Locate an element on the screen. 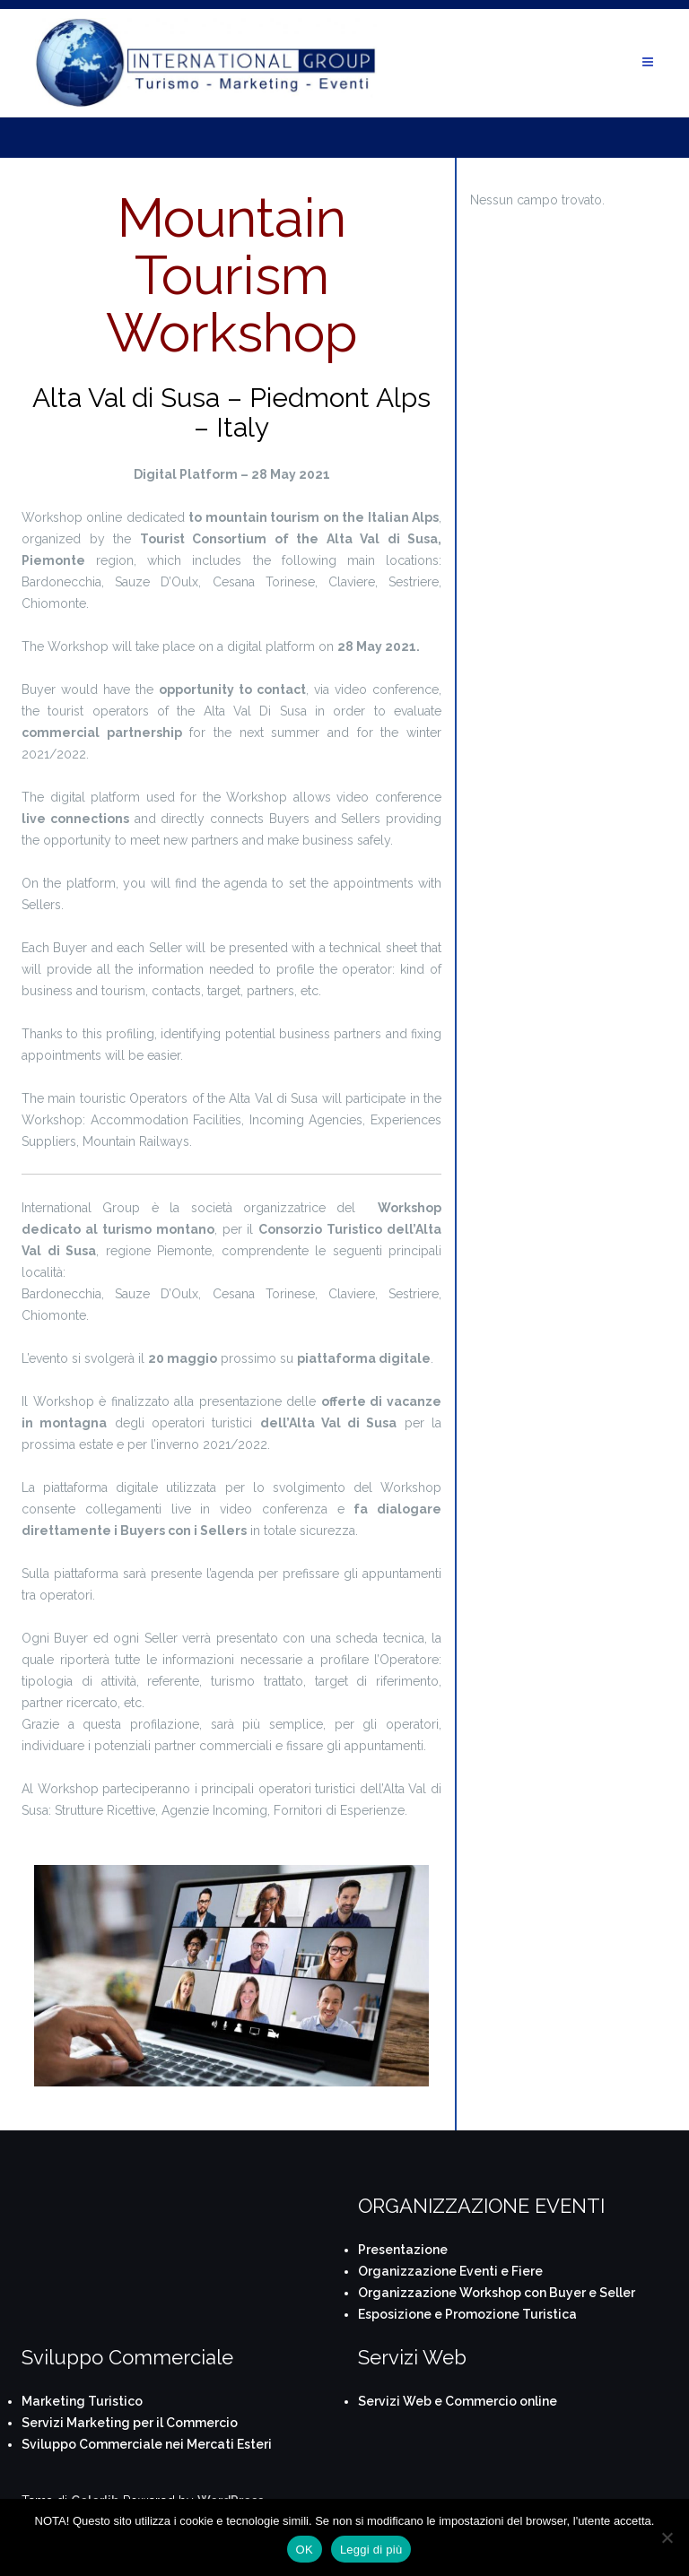 The width and height of the screenshot is (689, 2576). Organizzazione Eventi e Fiere is located at coordinates (450, 2271).